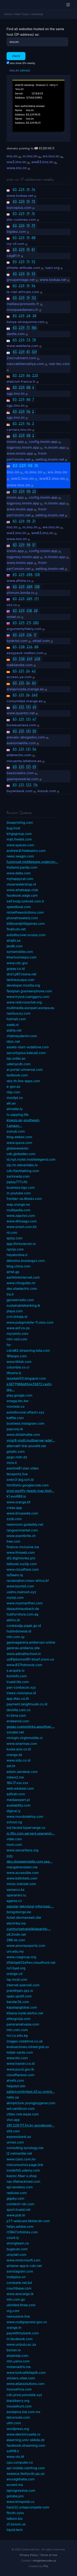 This screenshot has width=77, height=2576. I want to click on paywithmybank.com, so click(23, 2333).